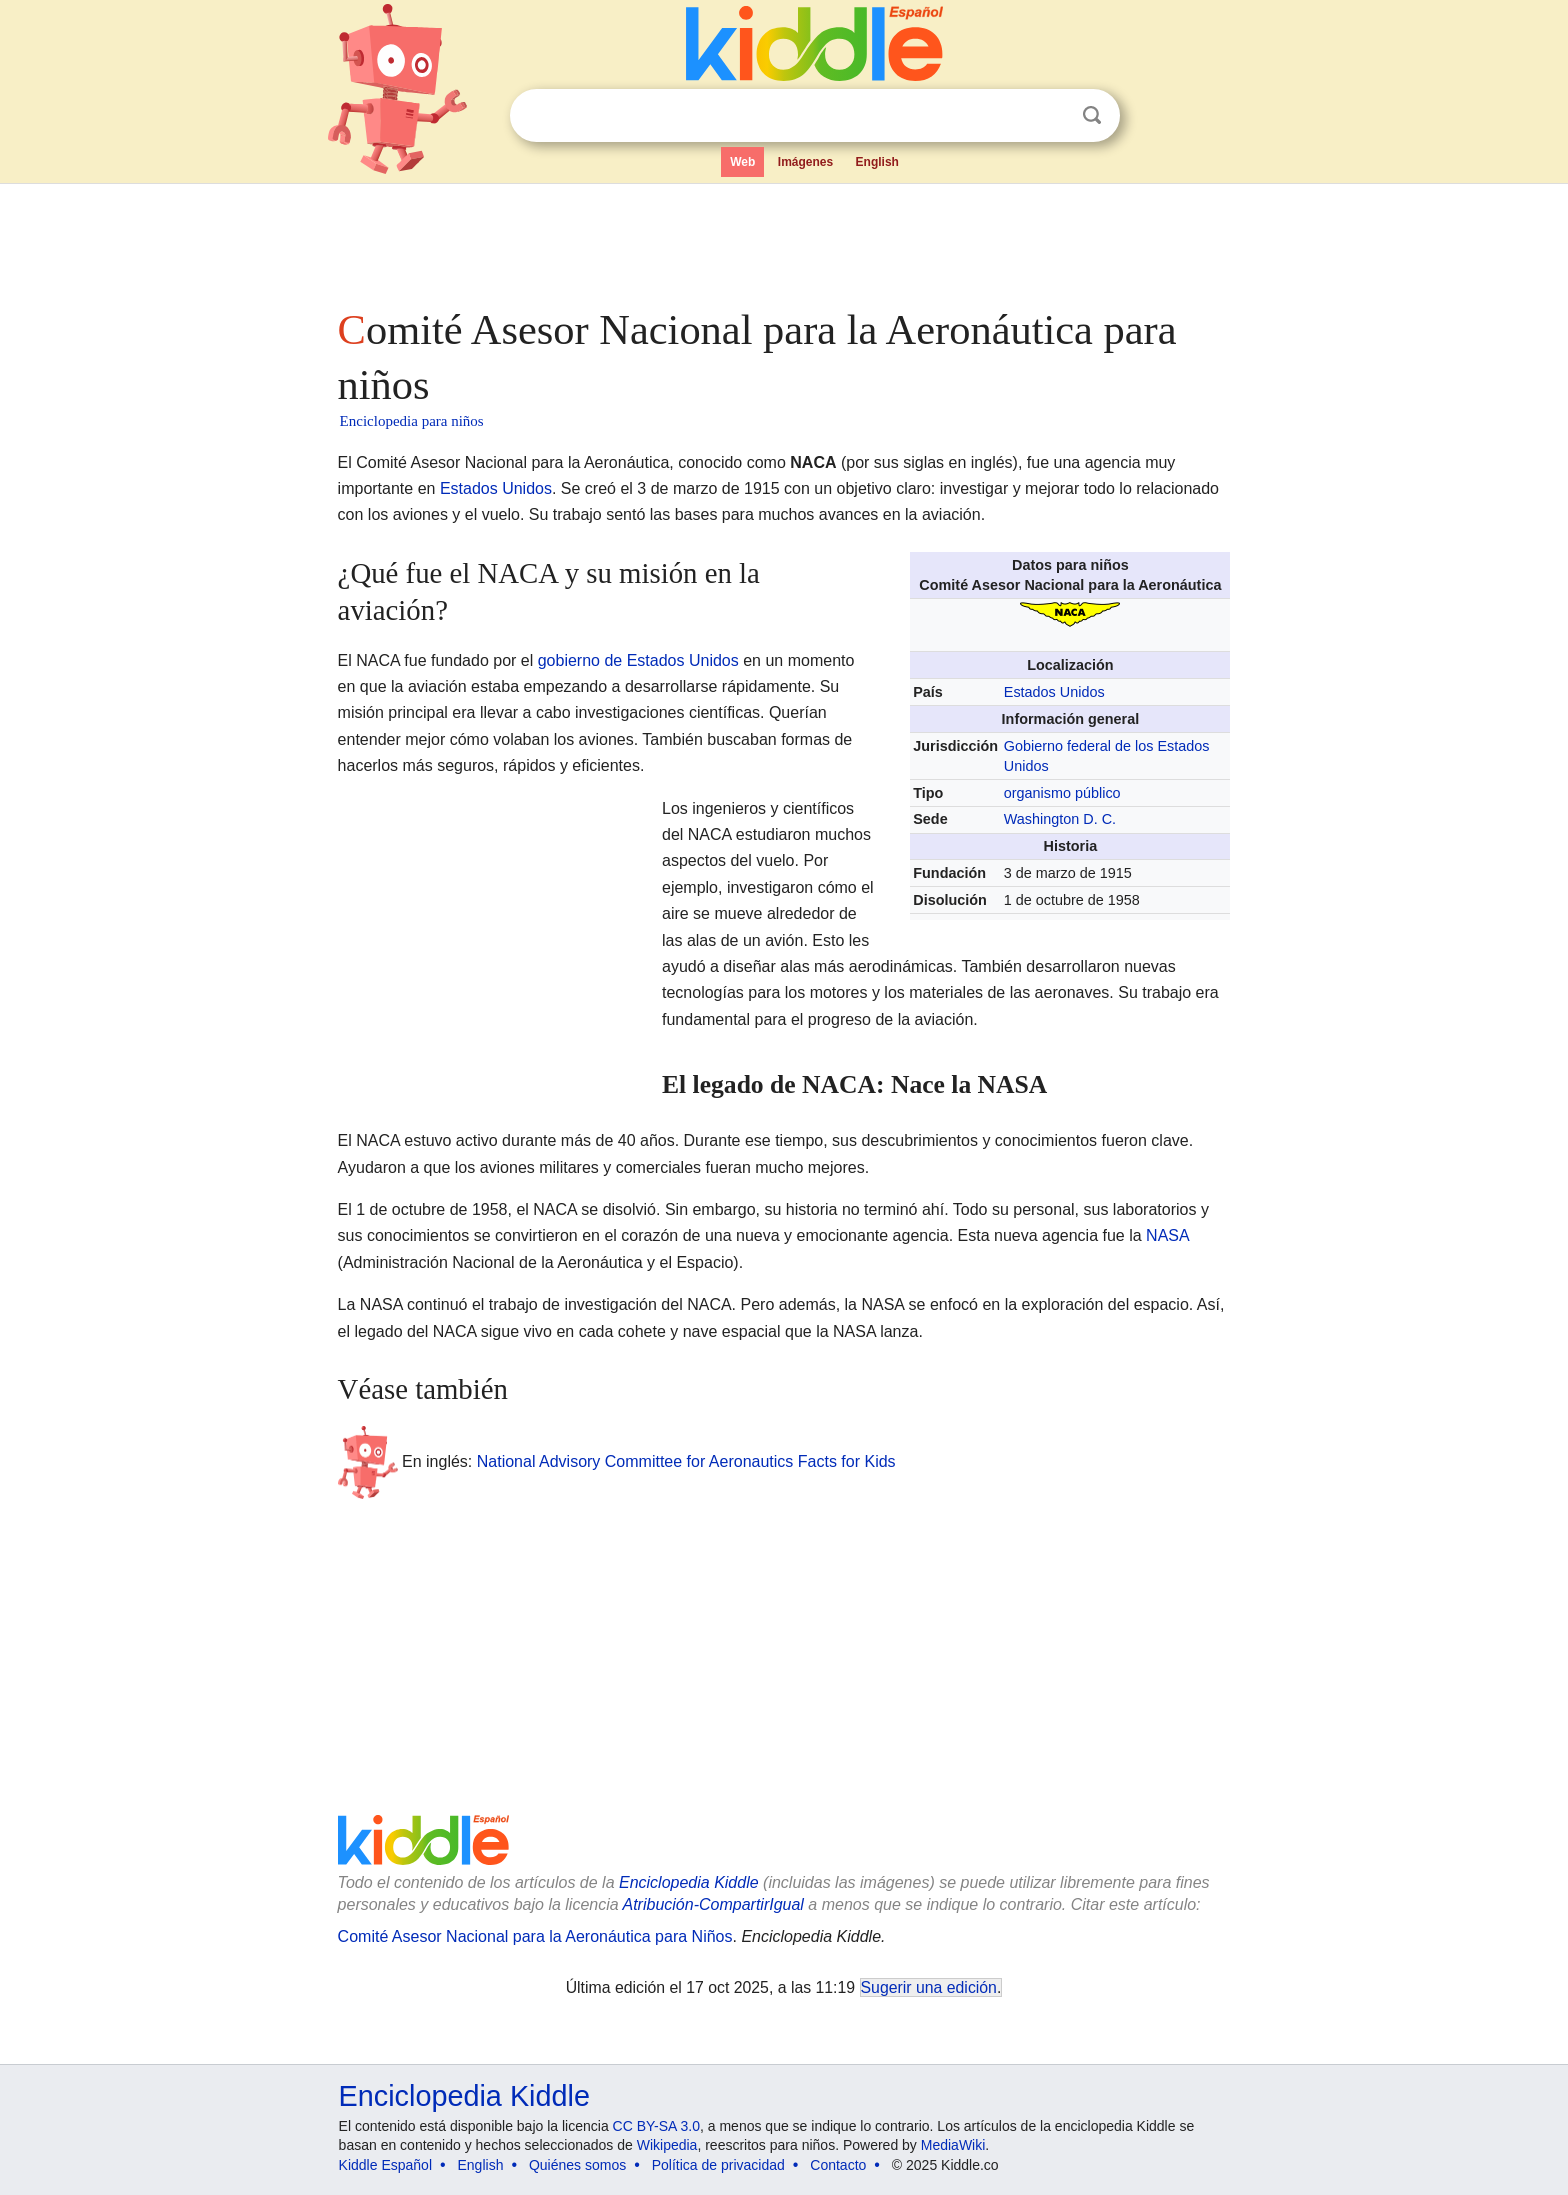 This screenshot has height=2195, width=1568. Describe the element at coordinates (667, 2145) in the screenshot. I see `Wikipedia` at that location.